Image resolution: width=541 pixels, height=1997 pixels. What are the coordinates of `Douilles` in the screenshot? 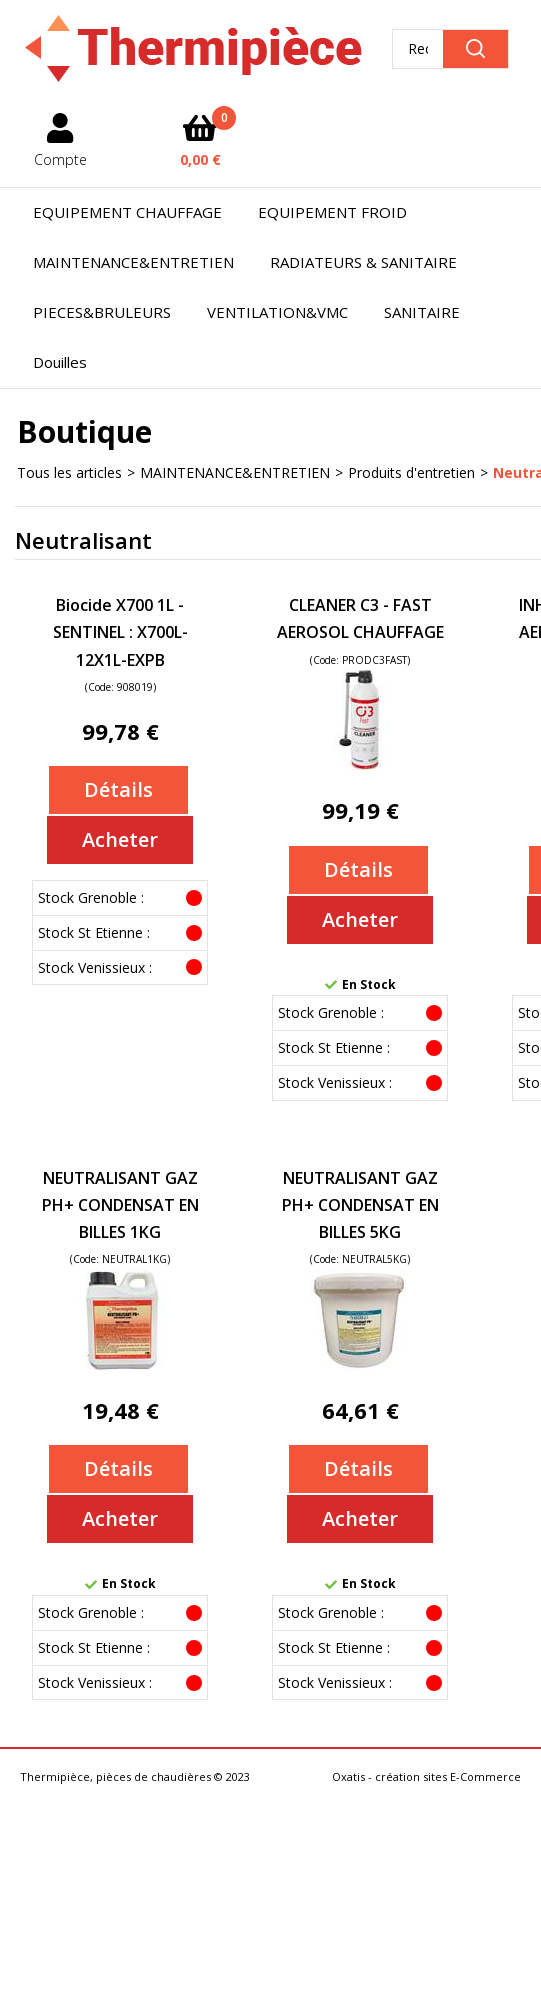 It's located at (60, 362).